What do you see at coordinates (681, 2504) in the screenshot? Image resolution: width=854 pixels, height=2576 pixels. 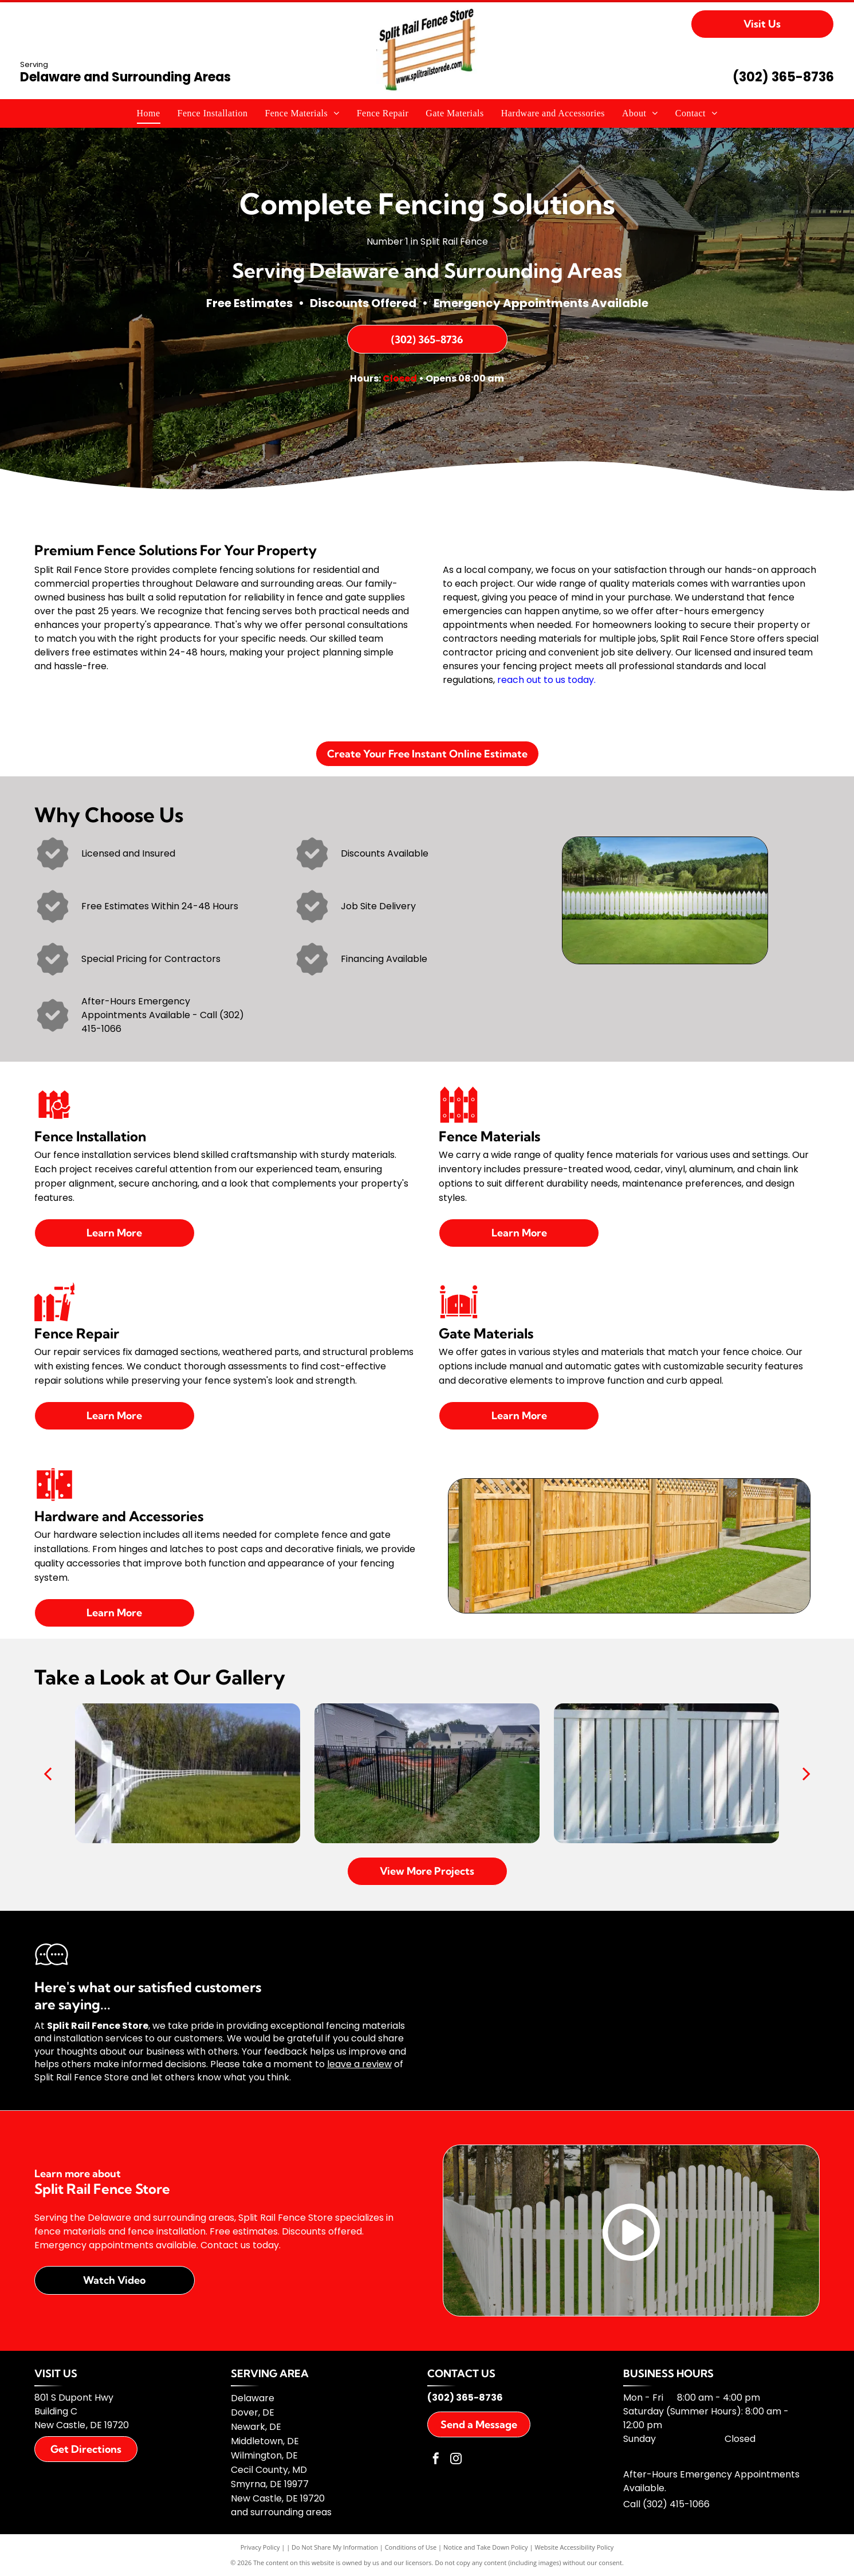 I see `02) 415-1066` at bounding box center [681, 2504].